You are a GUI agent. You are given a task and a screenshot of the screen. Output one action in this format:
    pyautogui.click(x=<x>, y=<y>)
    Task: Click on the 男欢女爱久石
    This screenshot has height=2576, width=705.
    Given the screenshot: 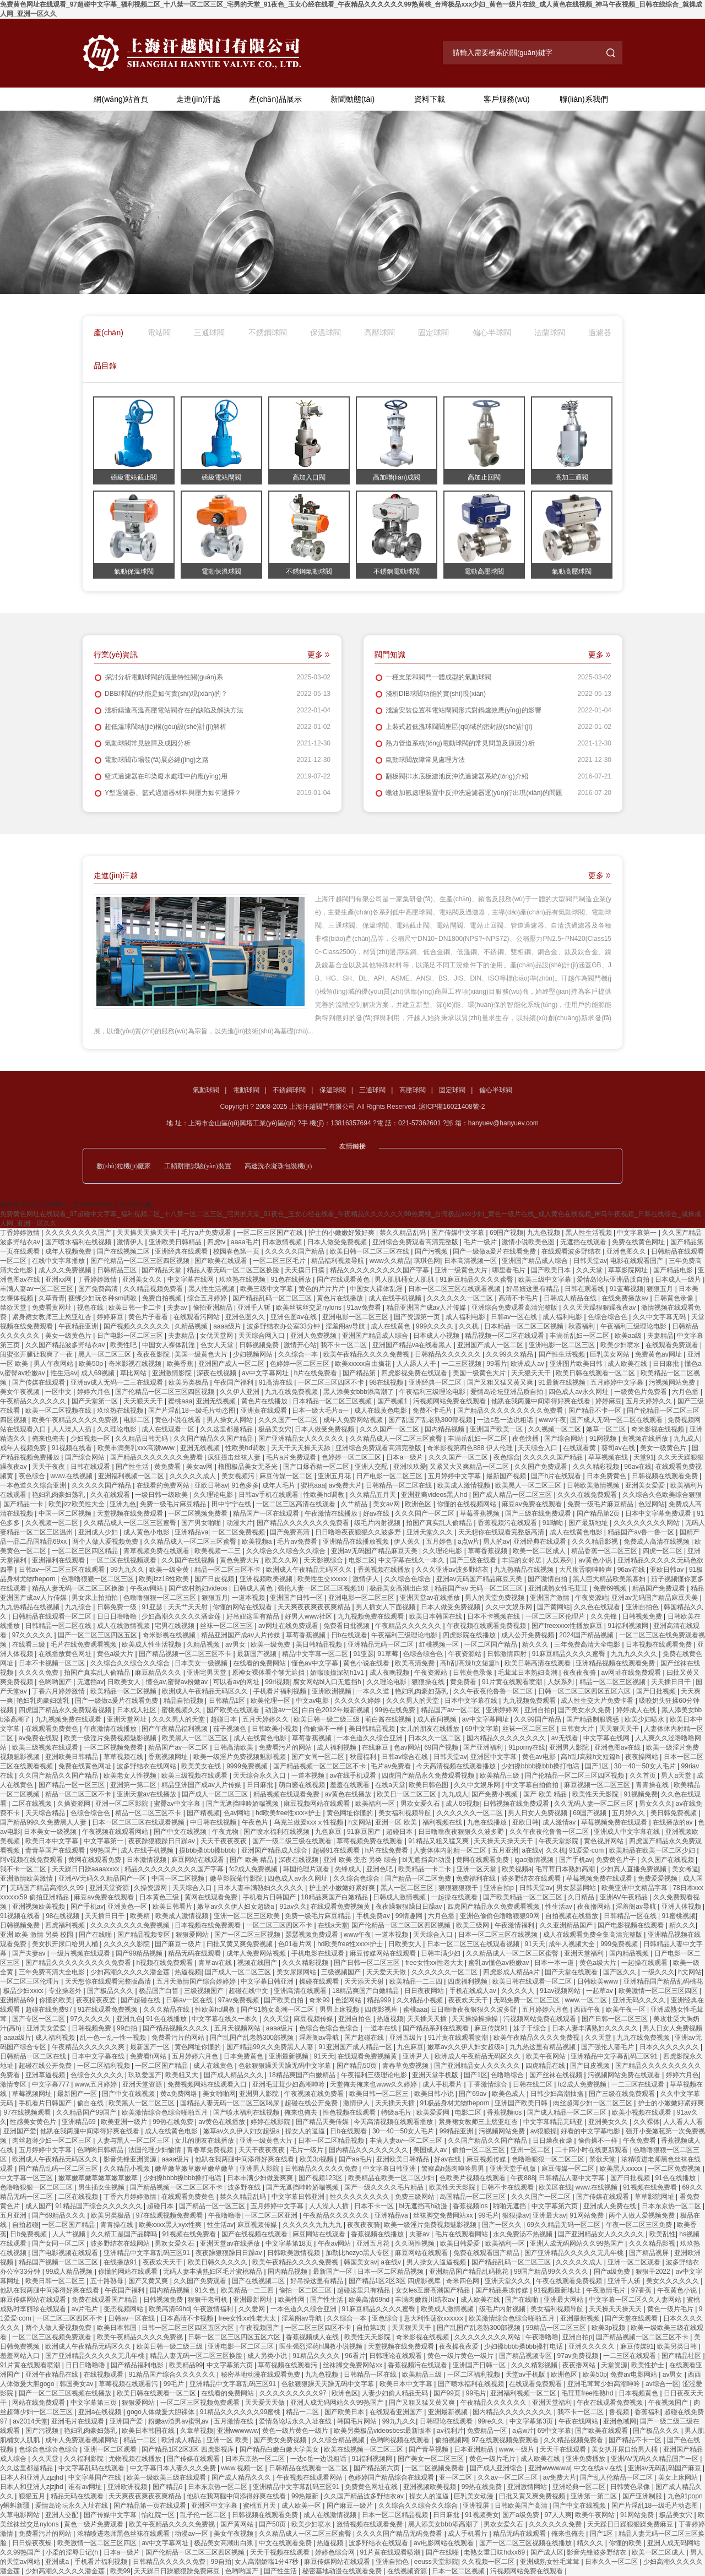 What is the action you would take?
    pyautogui.click(x=421, y=1803)
    